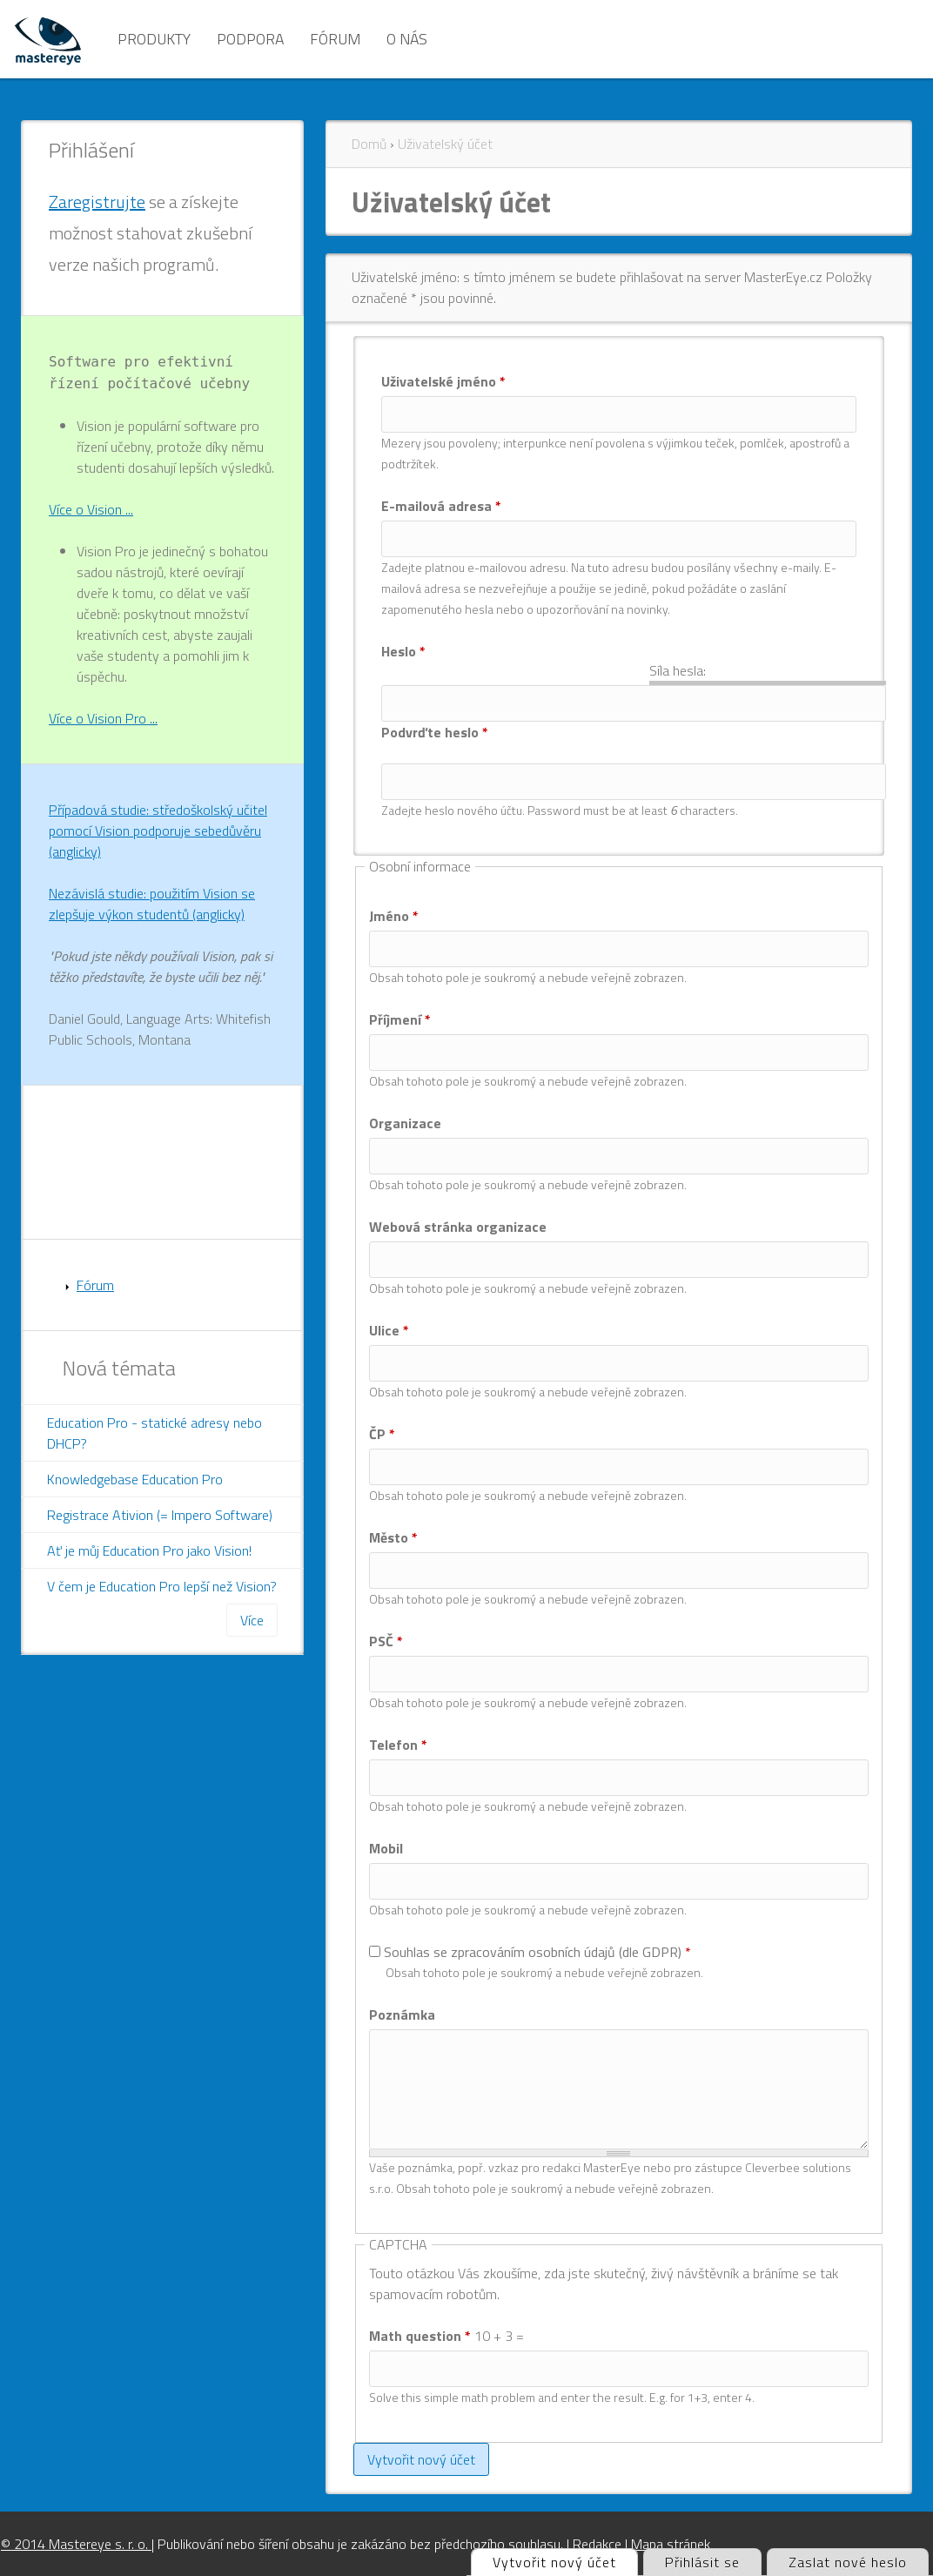 This screenshot has height=2576, width=933. Describe the element at coordinates (400, 1019) in the screenshot. I see `Příjmení` at that location.